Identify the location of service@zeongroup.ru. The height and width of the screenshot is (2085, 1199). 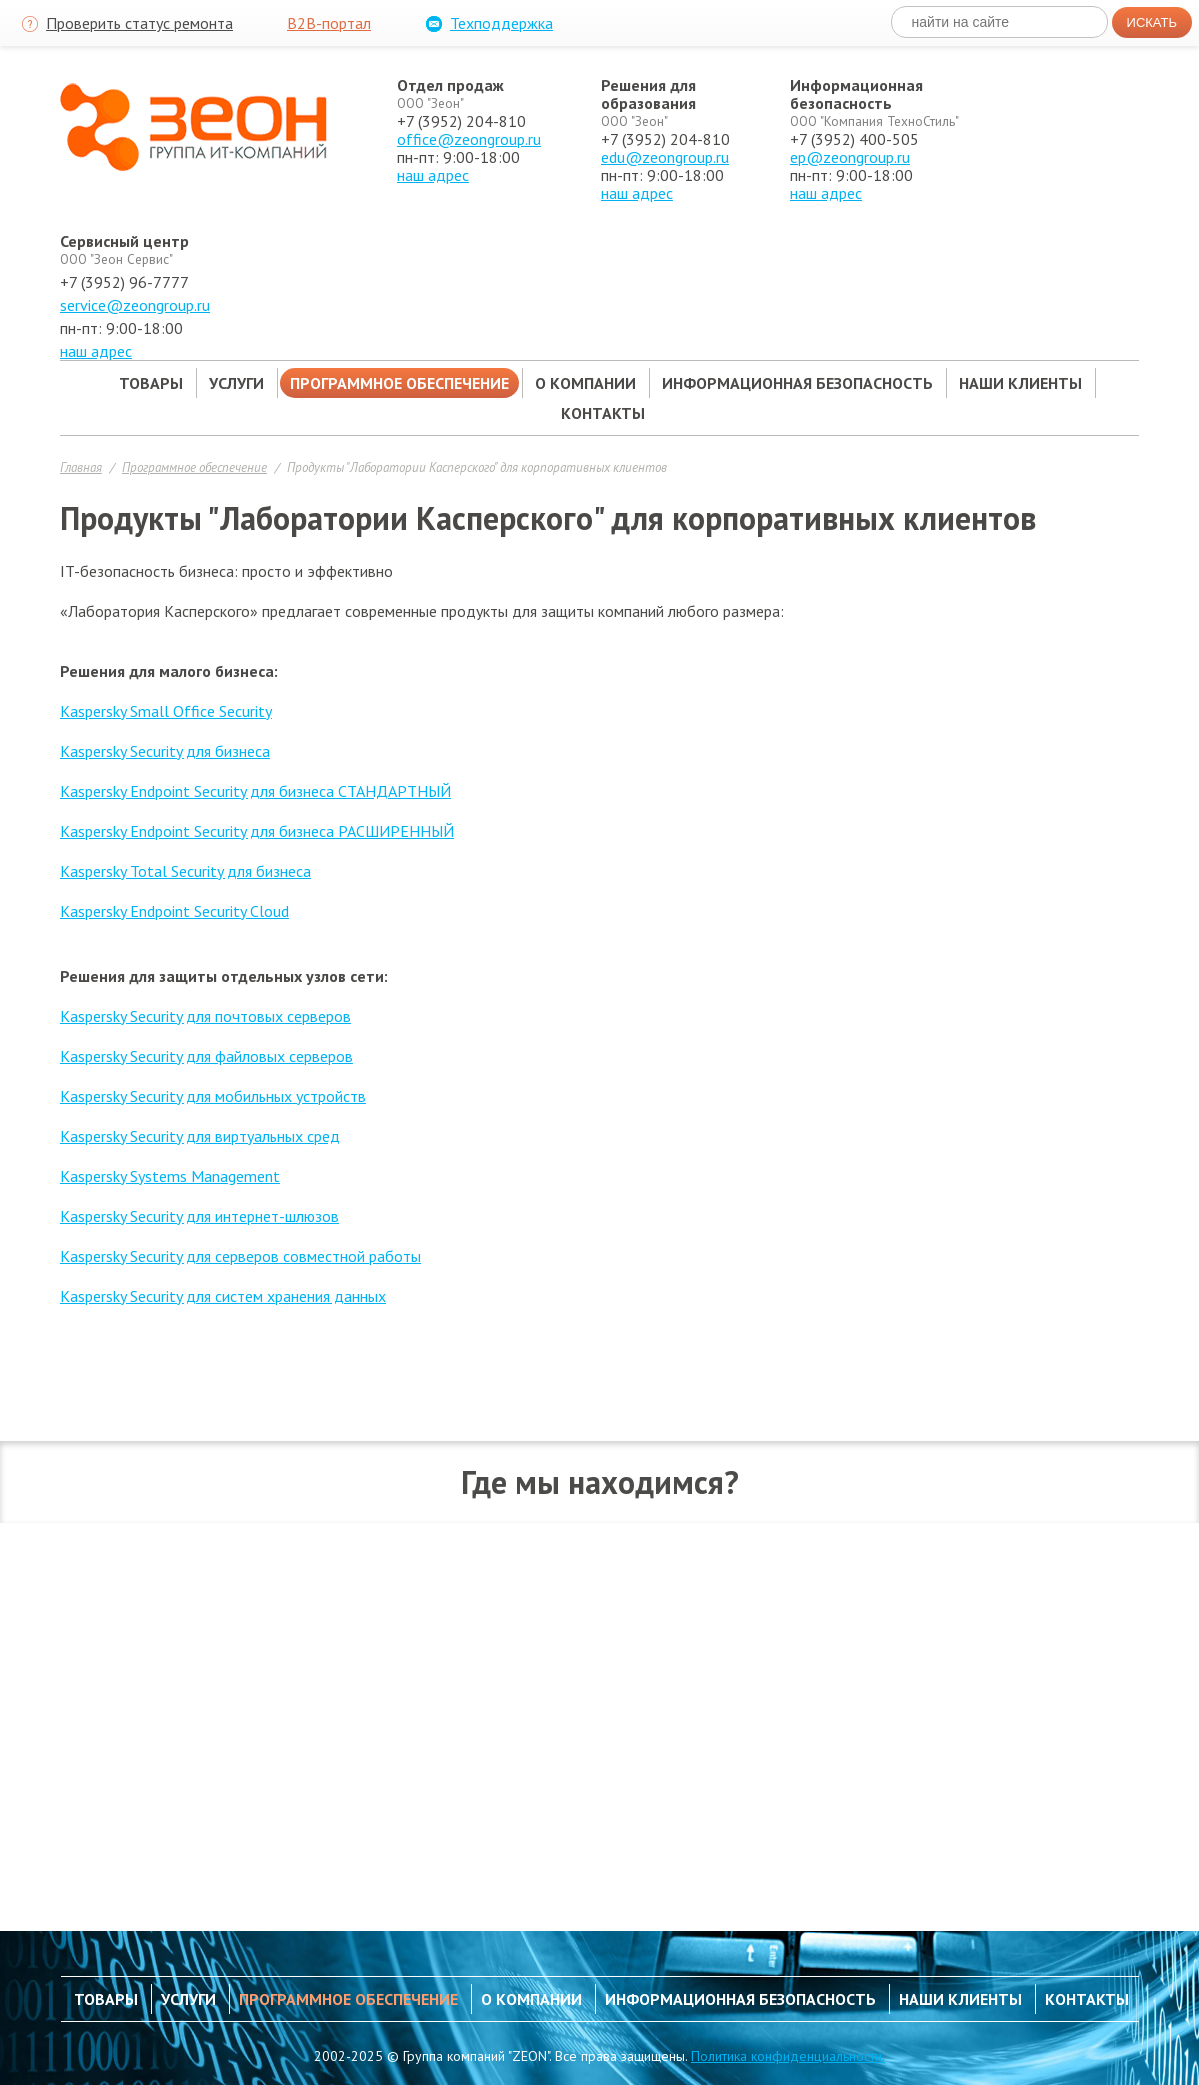
(135, 305).